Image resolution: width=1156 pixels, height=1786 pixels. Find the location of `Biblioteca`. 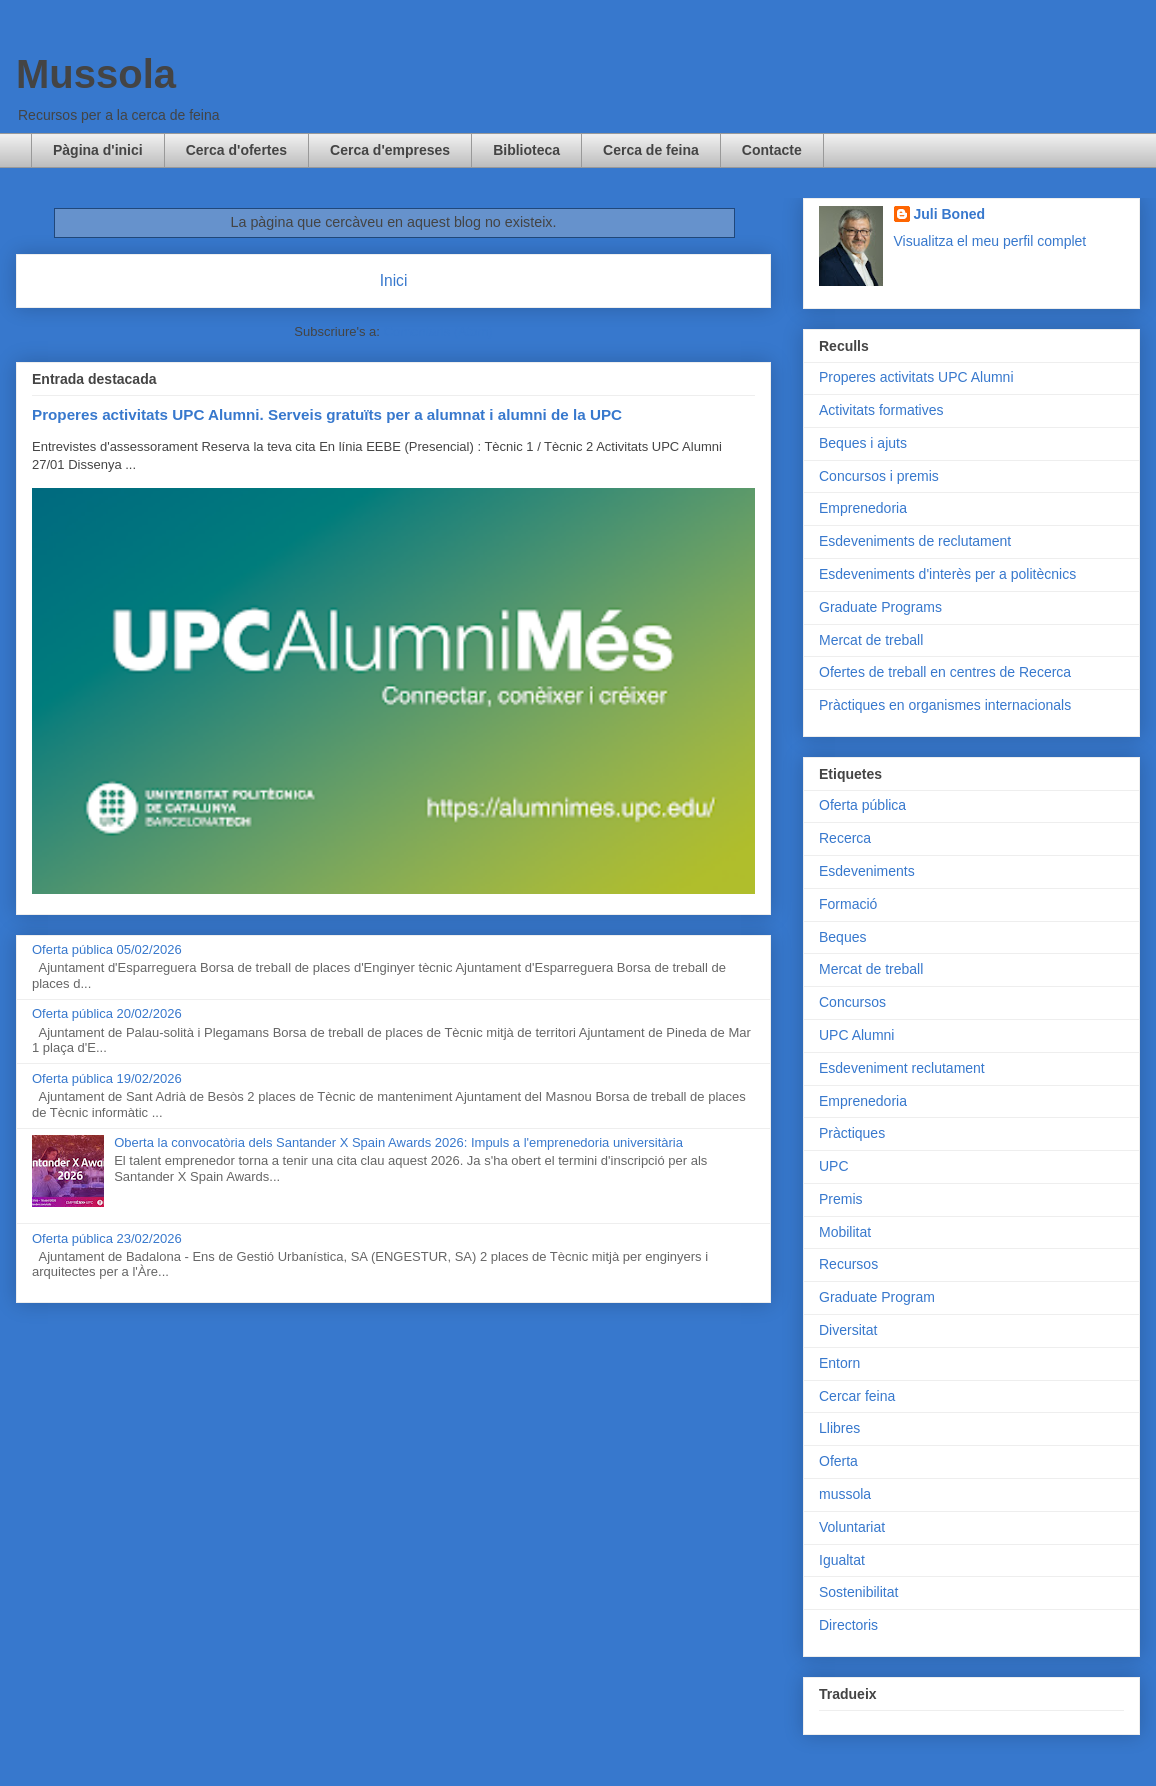

Biblioteca is located at coordinates (526, 150).